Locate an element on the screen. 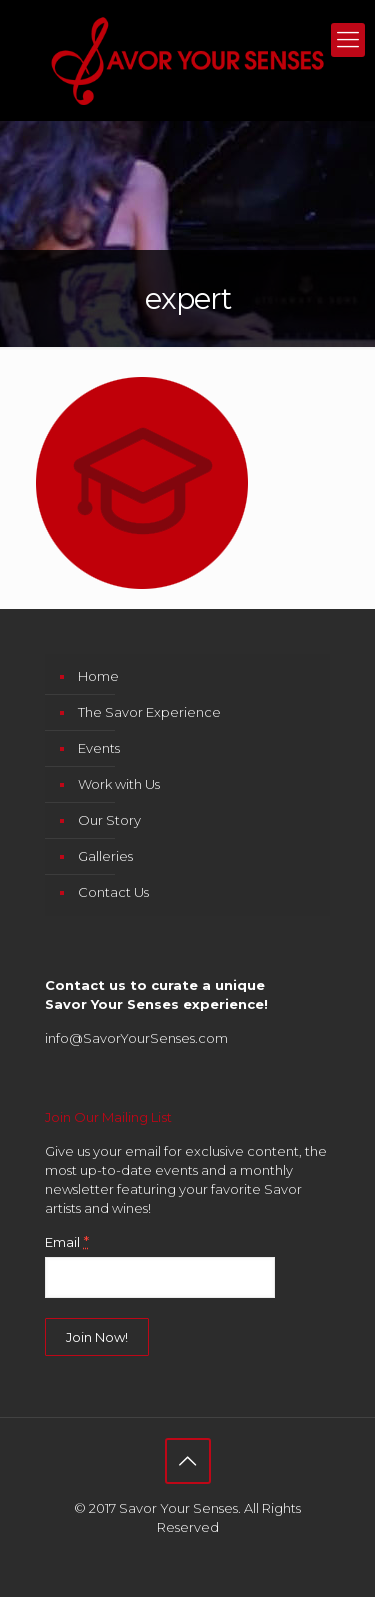 This screenshot has width=375, height=1597. Events is located at coordinates (99, 748).